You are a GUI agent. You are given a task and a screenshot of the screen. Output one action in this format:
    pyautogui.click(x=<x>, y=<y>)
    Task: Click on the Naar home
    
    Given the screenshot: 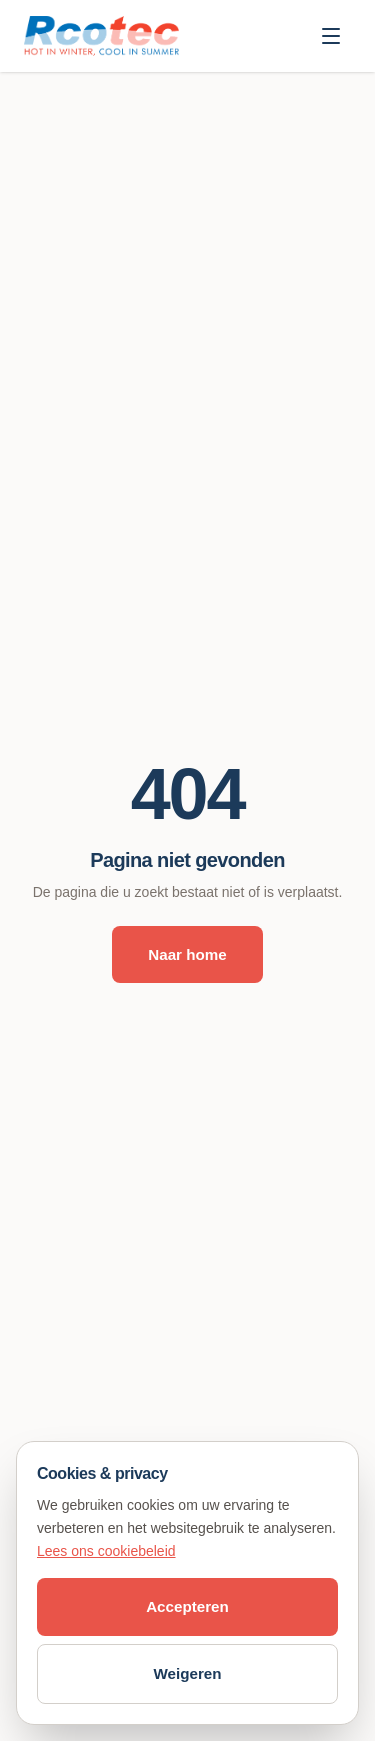 What is the action you would take?
    pyautogui.click(x=187, y=954)
    